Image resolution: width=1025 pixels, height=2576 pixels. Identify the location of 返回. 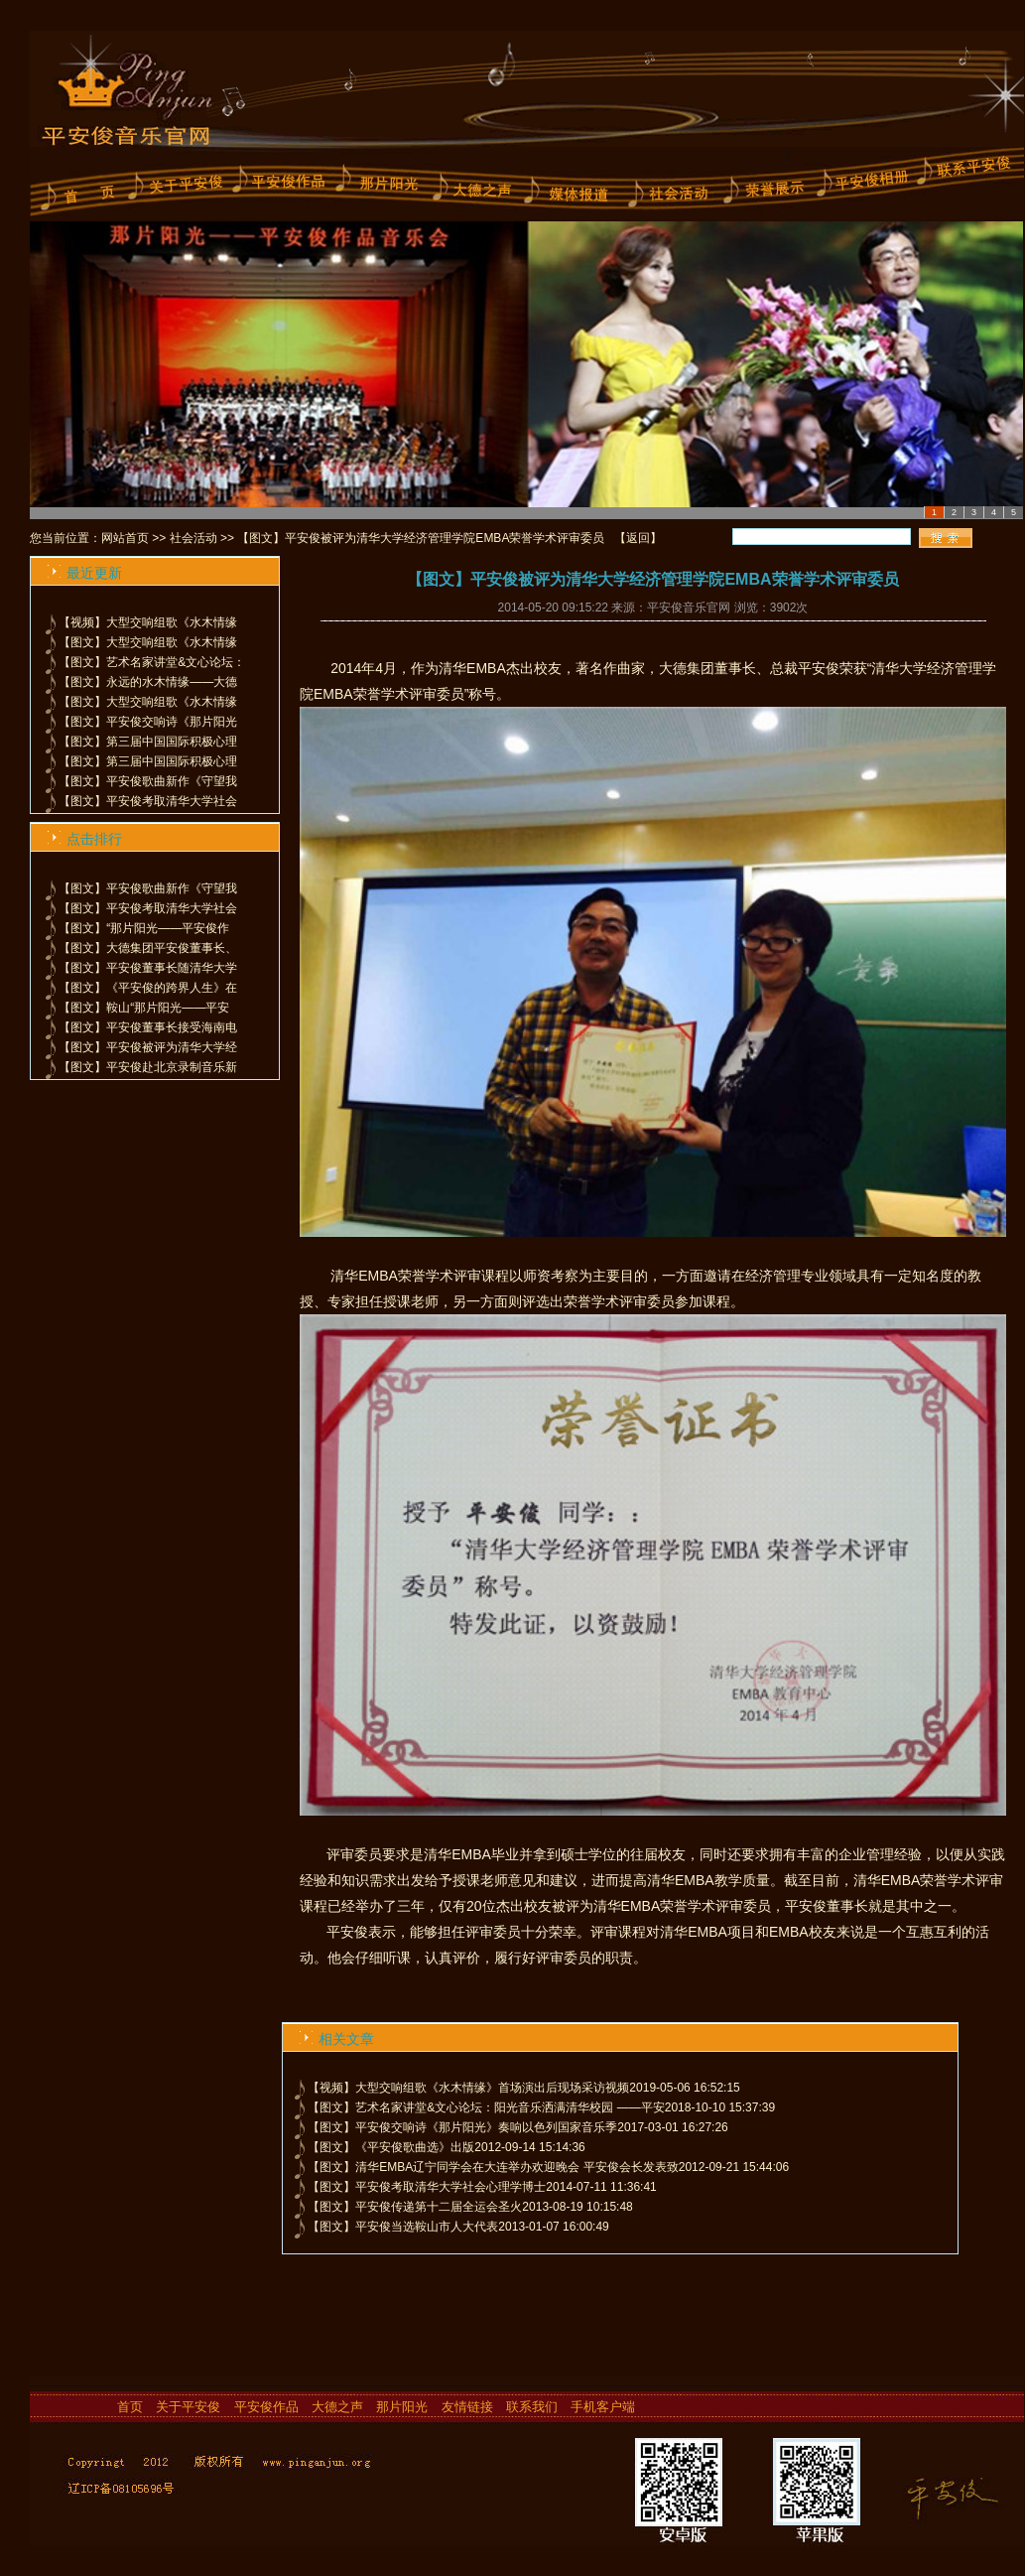
(638, 538).